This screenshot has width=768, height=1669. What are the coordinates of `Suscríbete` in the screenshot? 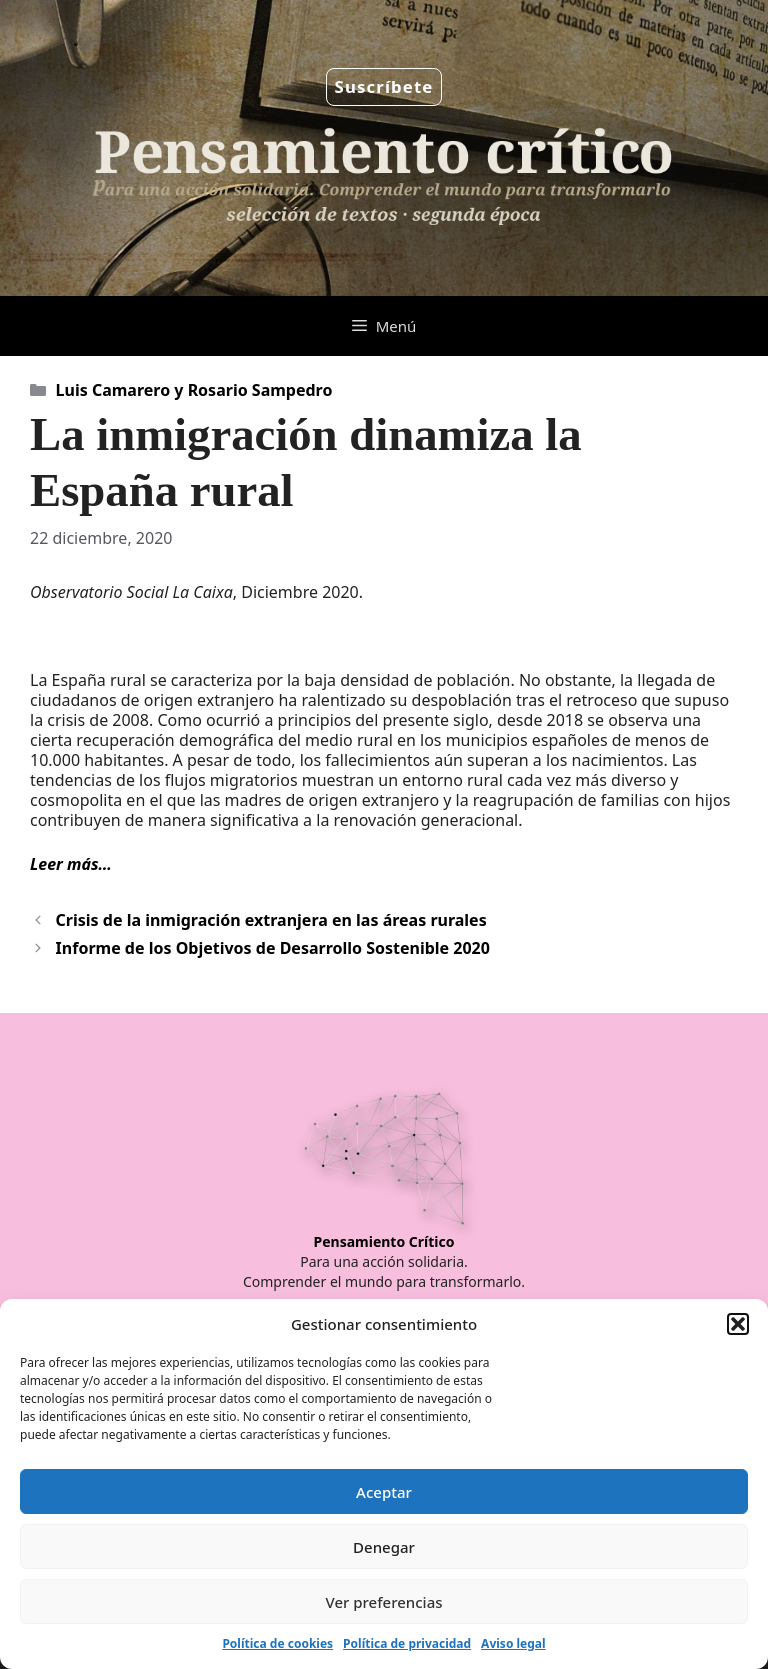 It's located at (384, 86).